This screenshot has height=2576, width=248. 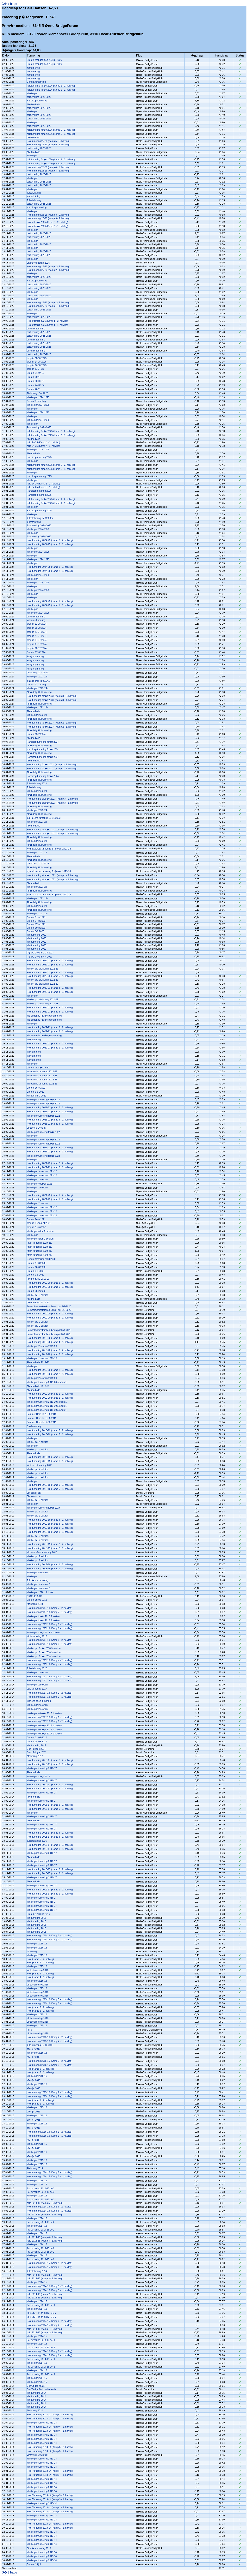 What do you see at coordinates (50, 1889) in the screenshot?
I see `Hold turnering 2016-17 (Kamp 1 - 2. halvleg)` at bounding box center [50, 1889].